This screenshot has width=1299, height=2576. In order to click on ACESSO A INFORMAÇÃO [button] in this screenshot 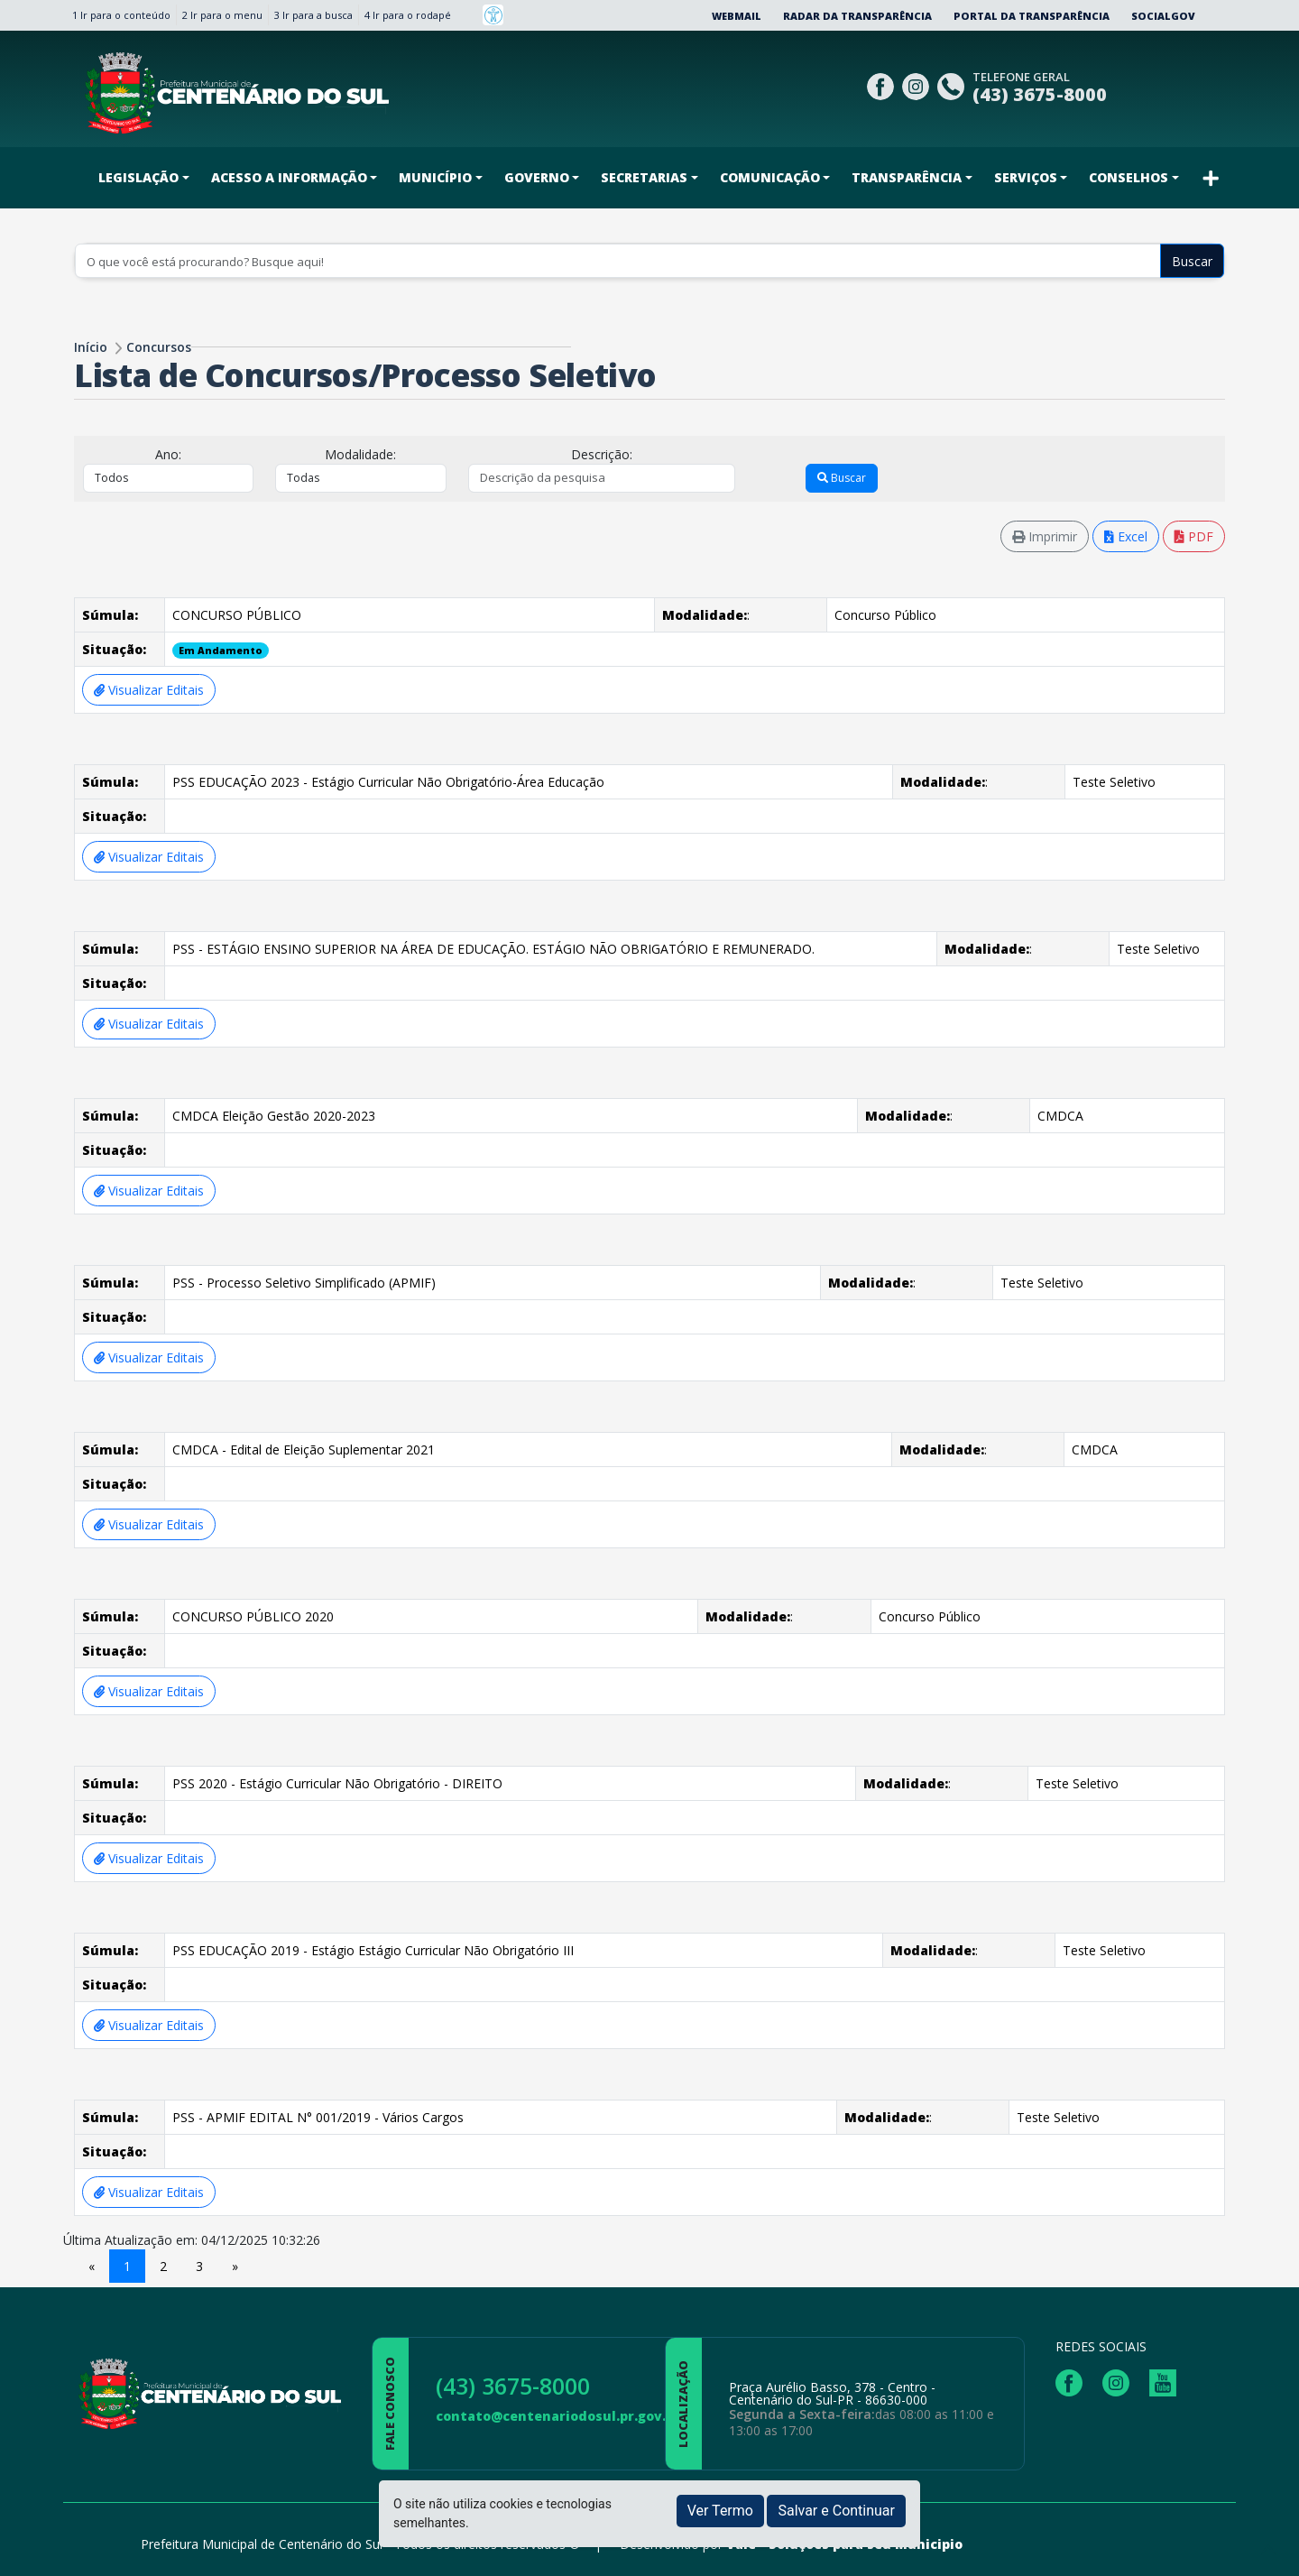, I will do `click(289, 177)`.